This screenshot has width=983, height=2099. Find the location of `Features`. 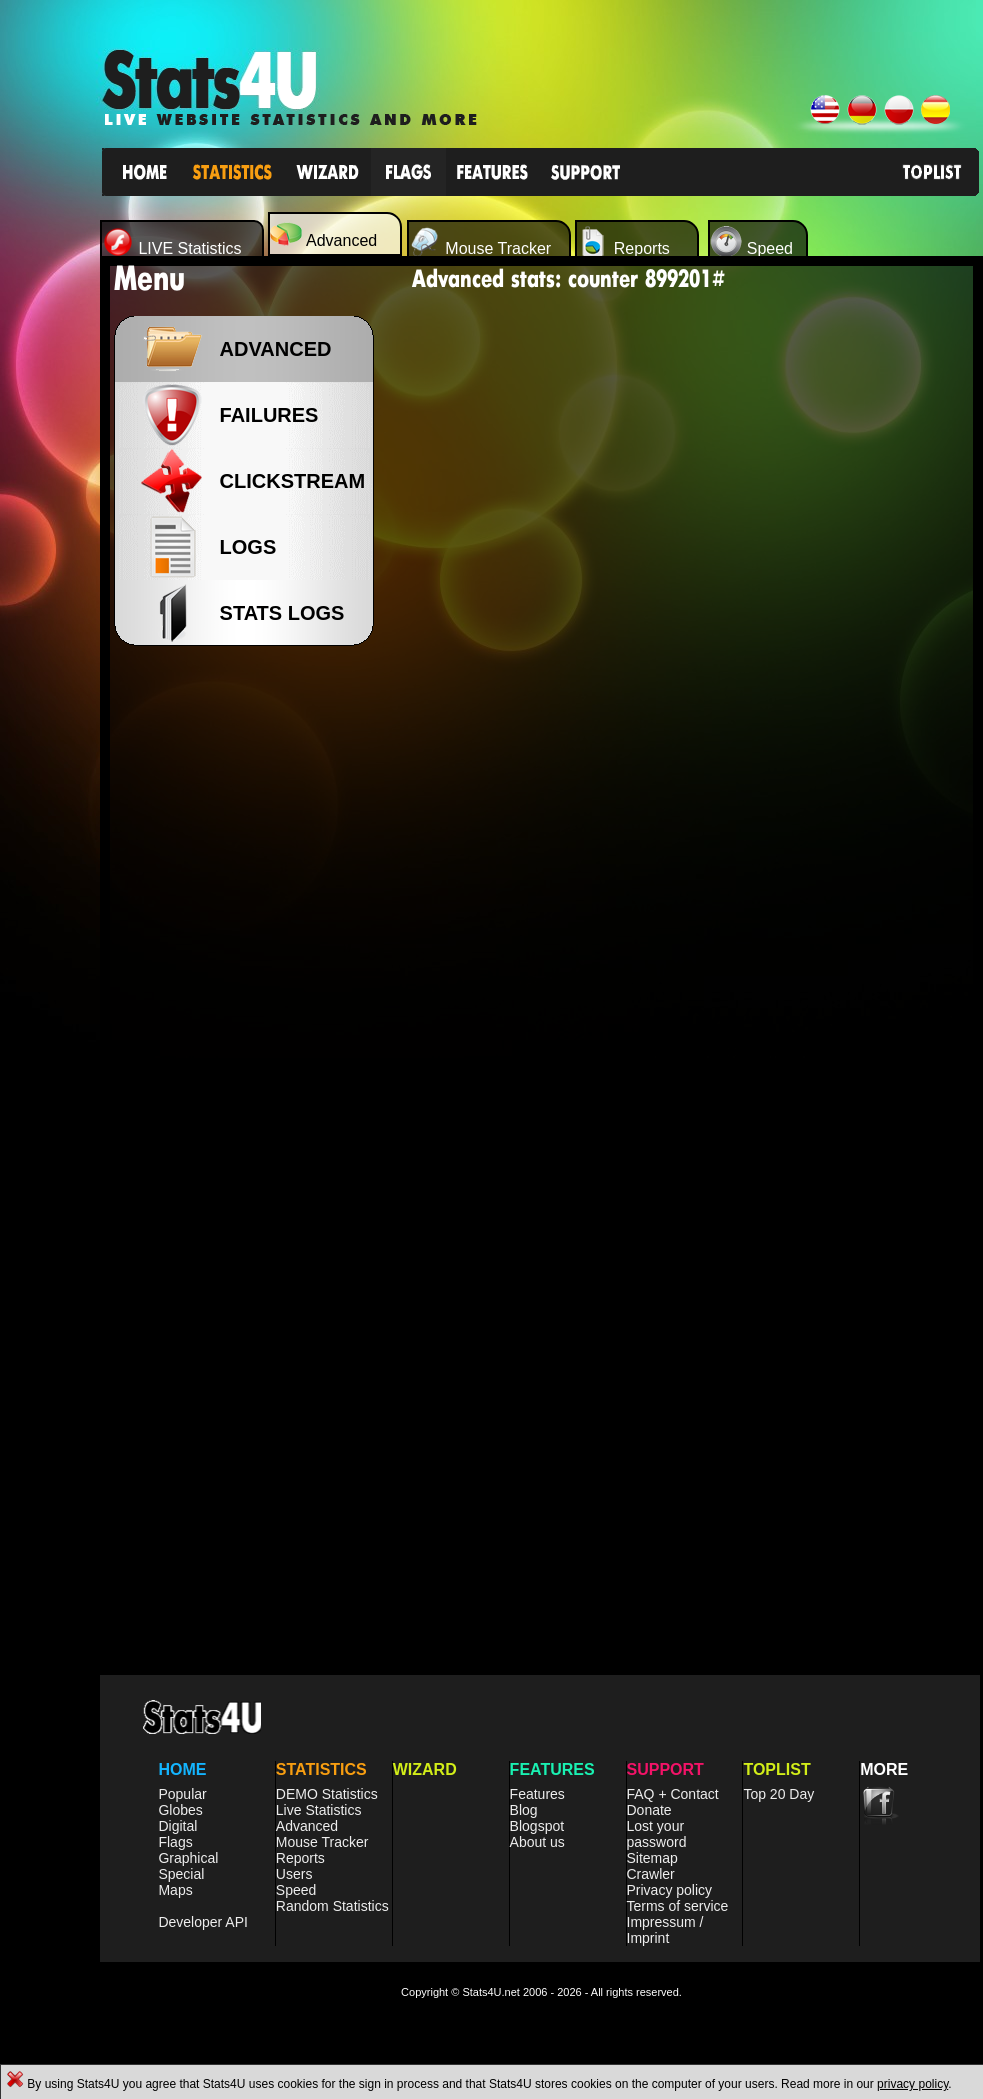

Features is located at coordinates (537, 1794).